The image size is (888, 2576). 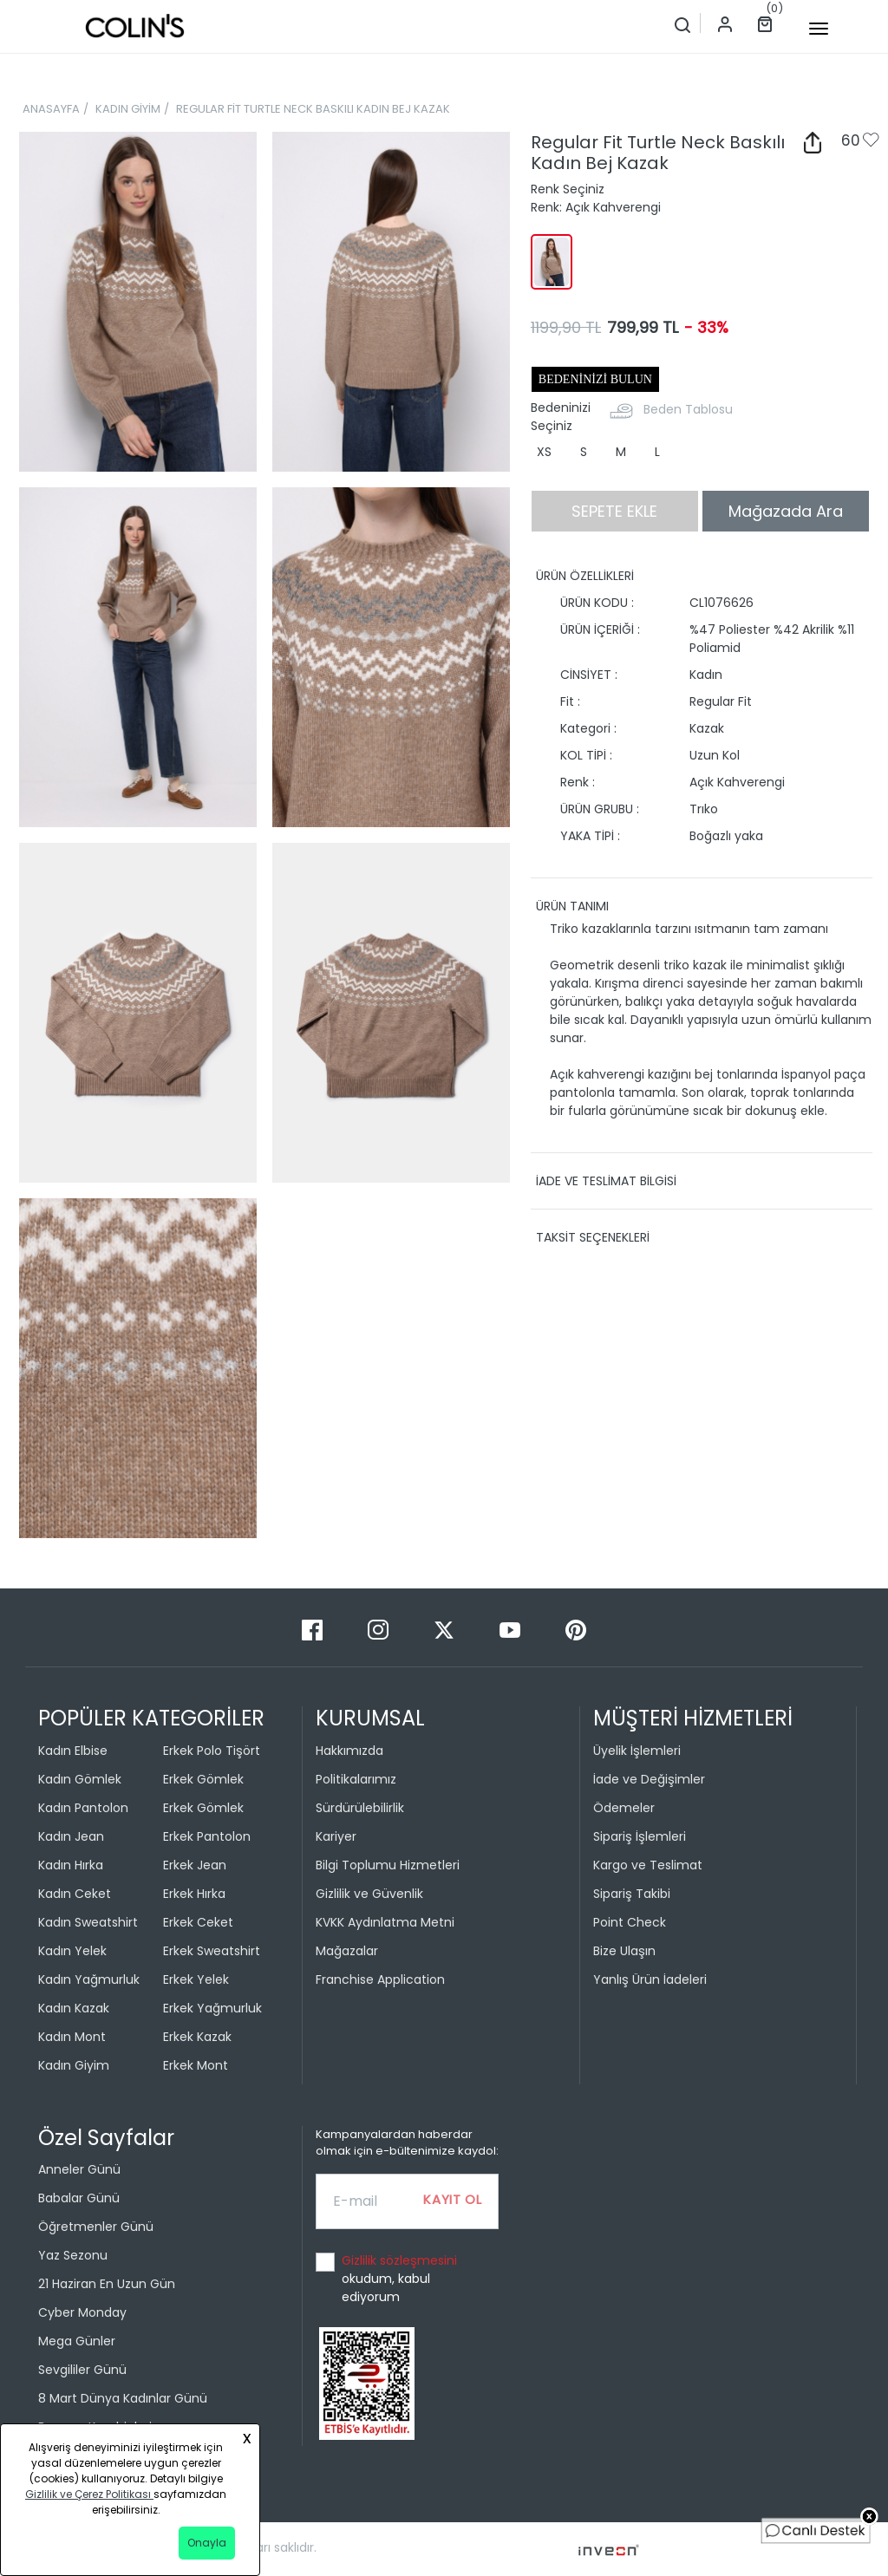 What do you see at coordinates (72, 1951) in the screenshot?
I see `Kadın Yelek` at bounding box center [72, 1951].